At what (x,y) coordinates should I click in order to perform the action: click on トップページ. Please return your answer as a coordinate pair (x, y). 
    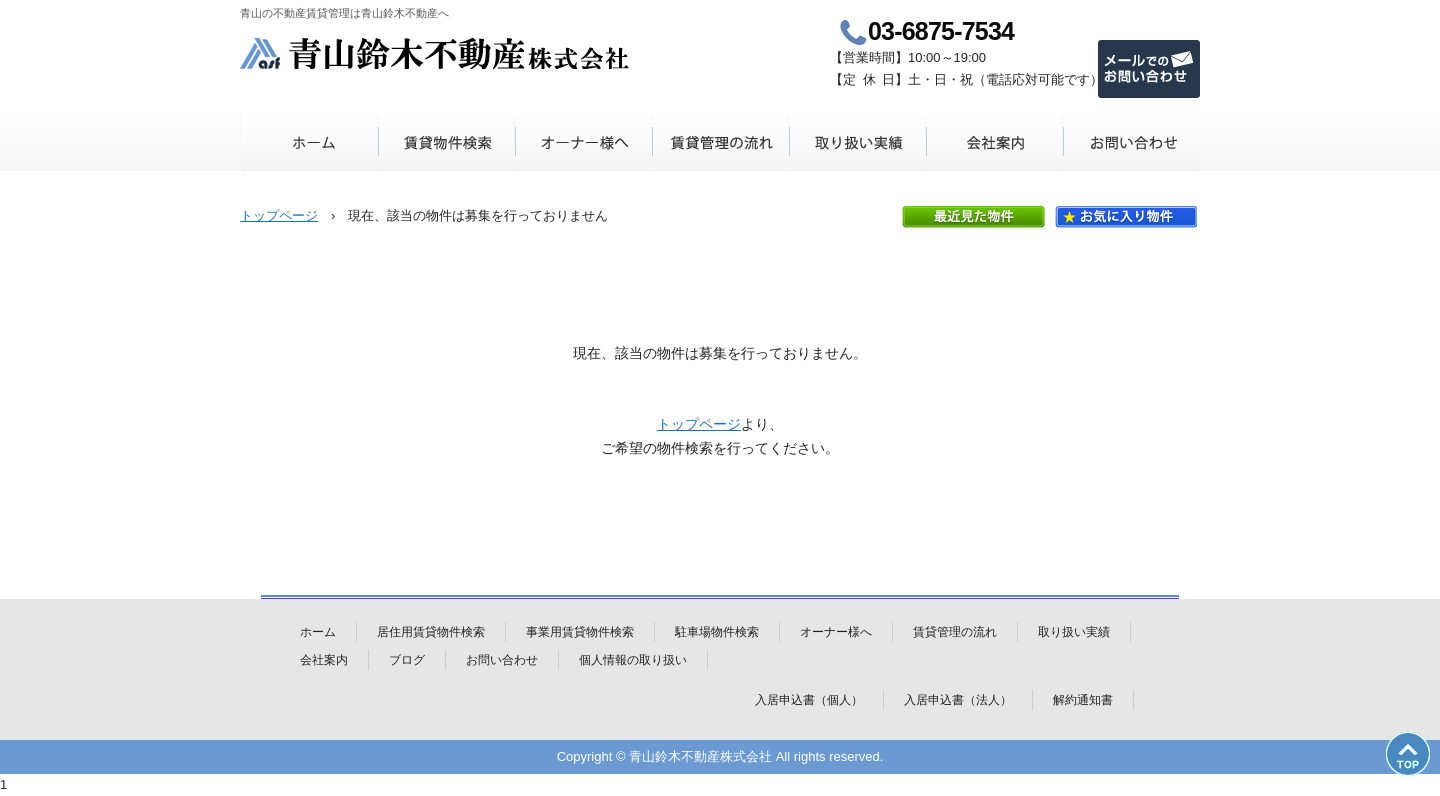
    Looking at the image, I should click on (279, 215).